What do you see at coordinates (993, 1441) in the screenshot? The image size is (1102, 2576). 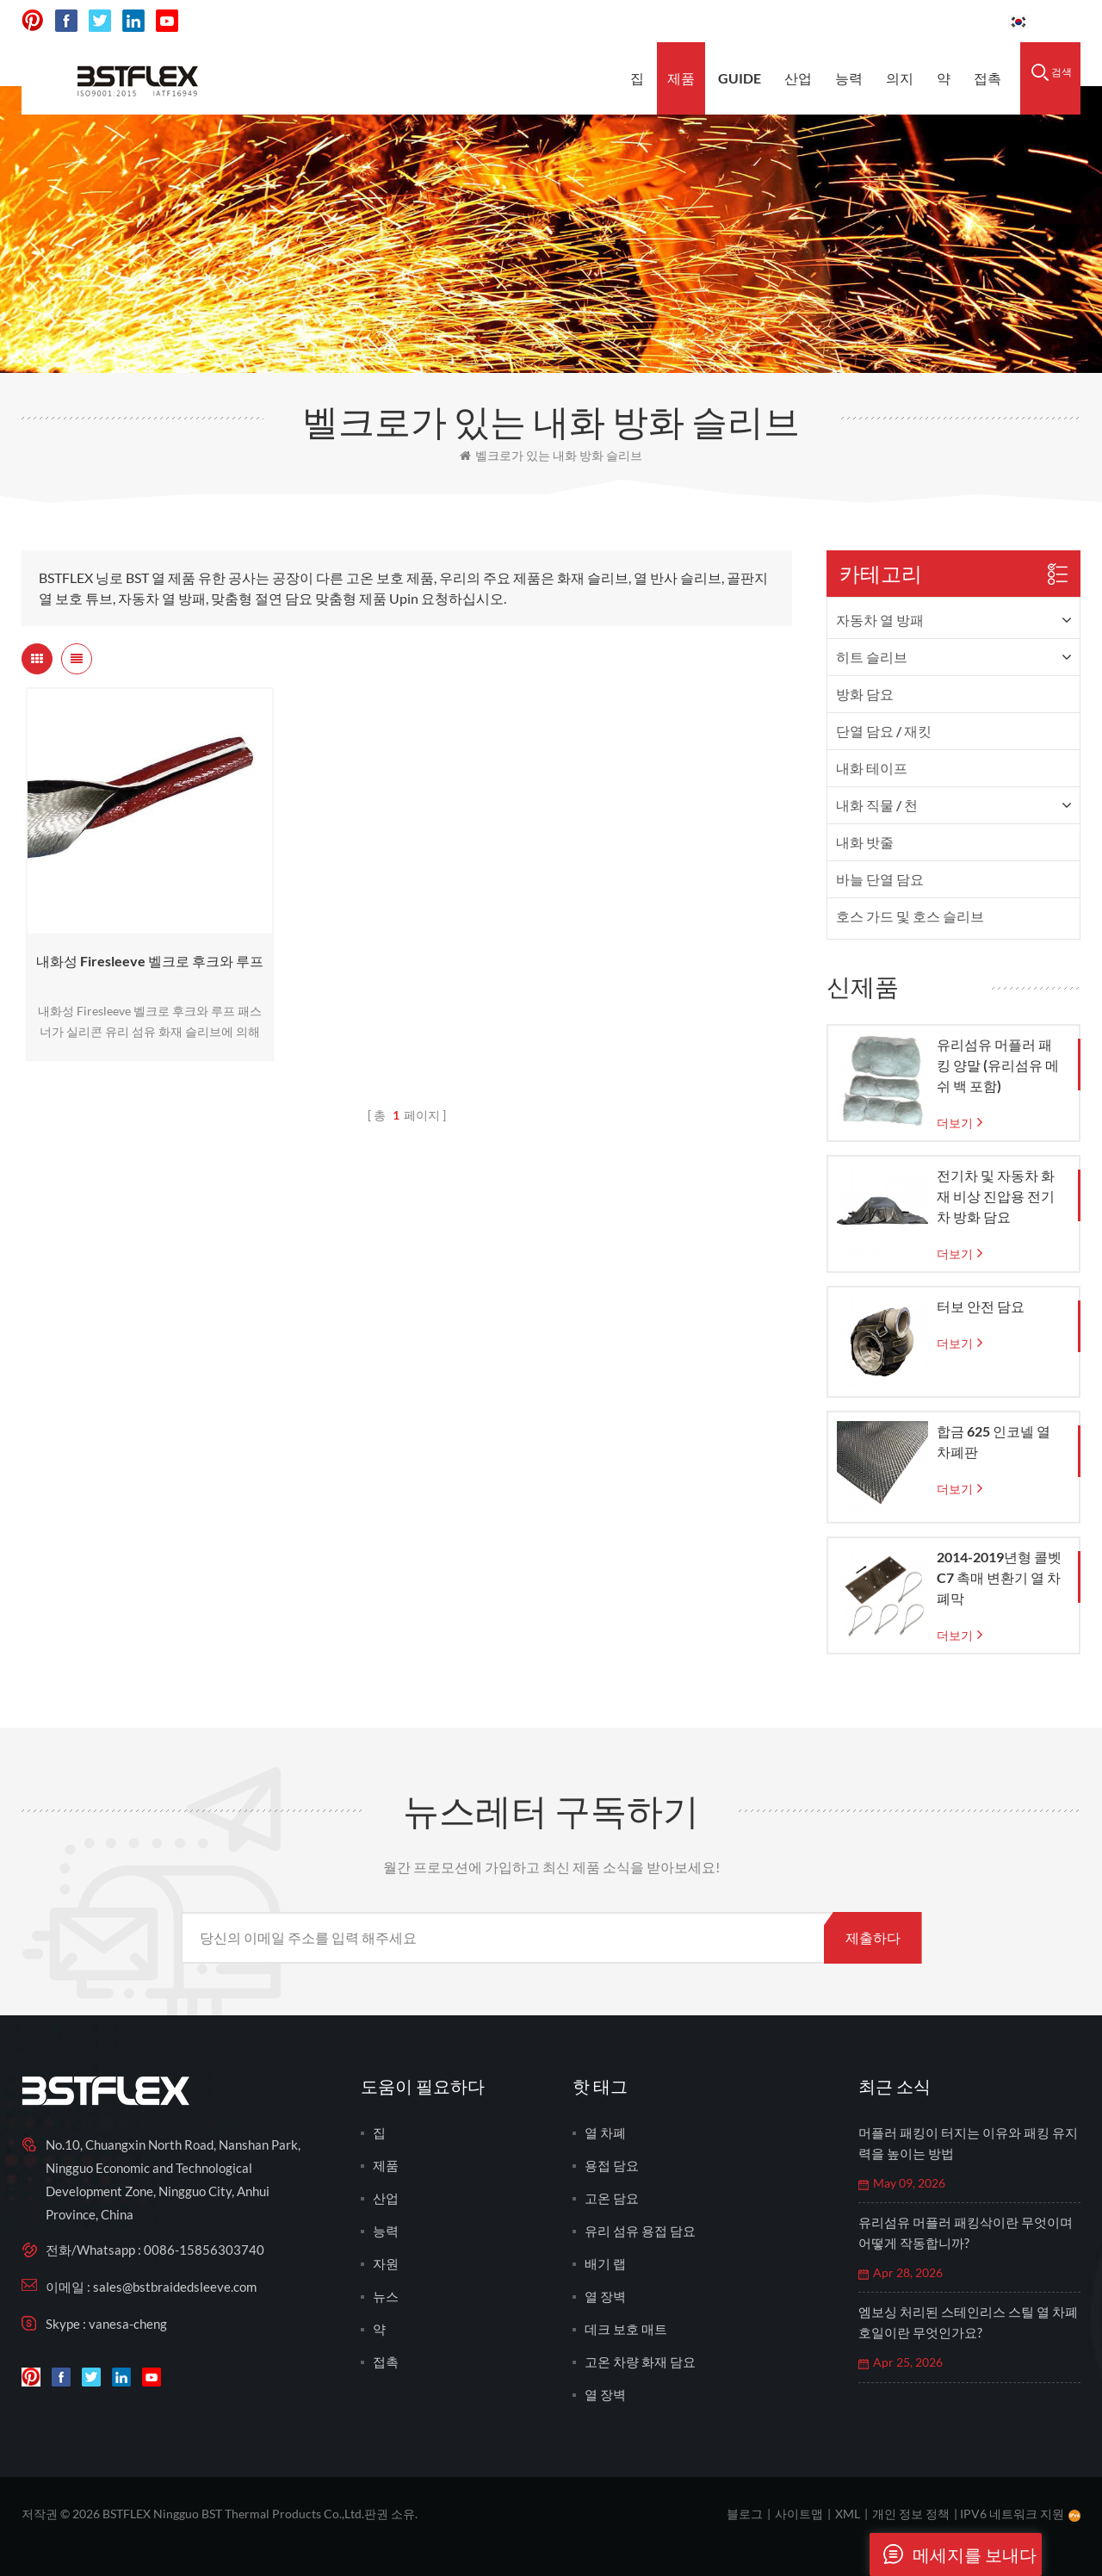 I see `합금 625 인코넬 열 차폐판` at bounding box center [993, 1441].